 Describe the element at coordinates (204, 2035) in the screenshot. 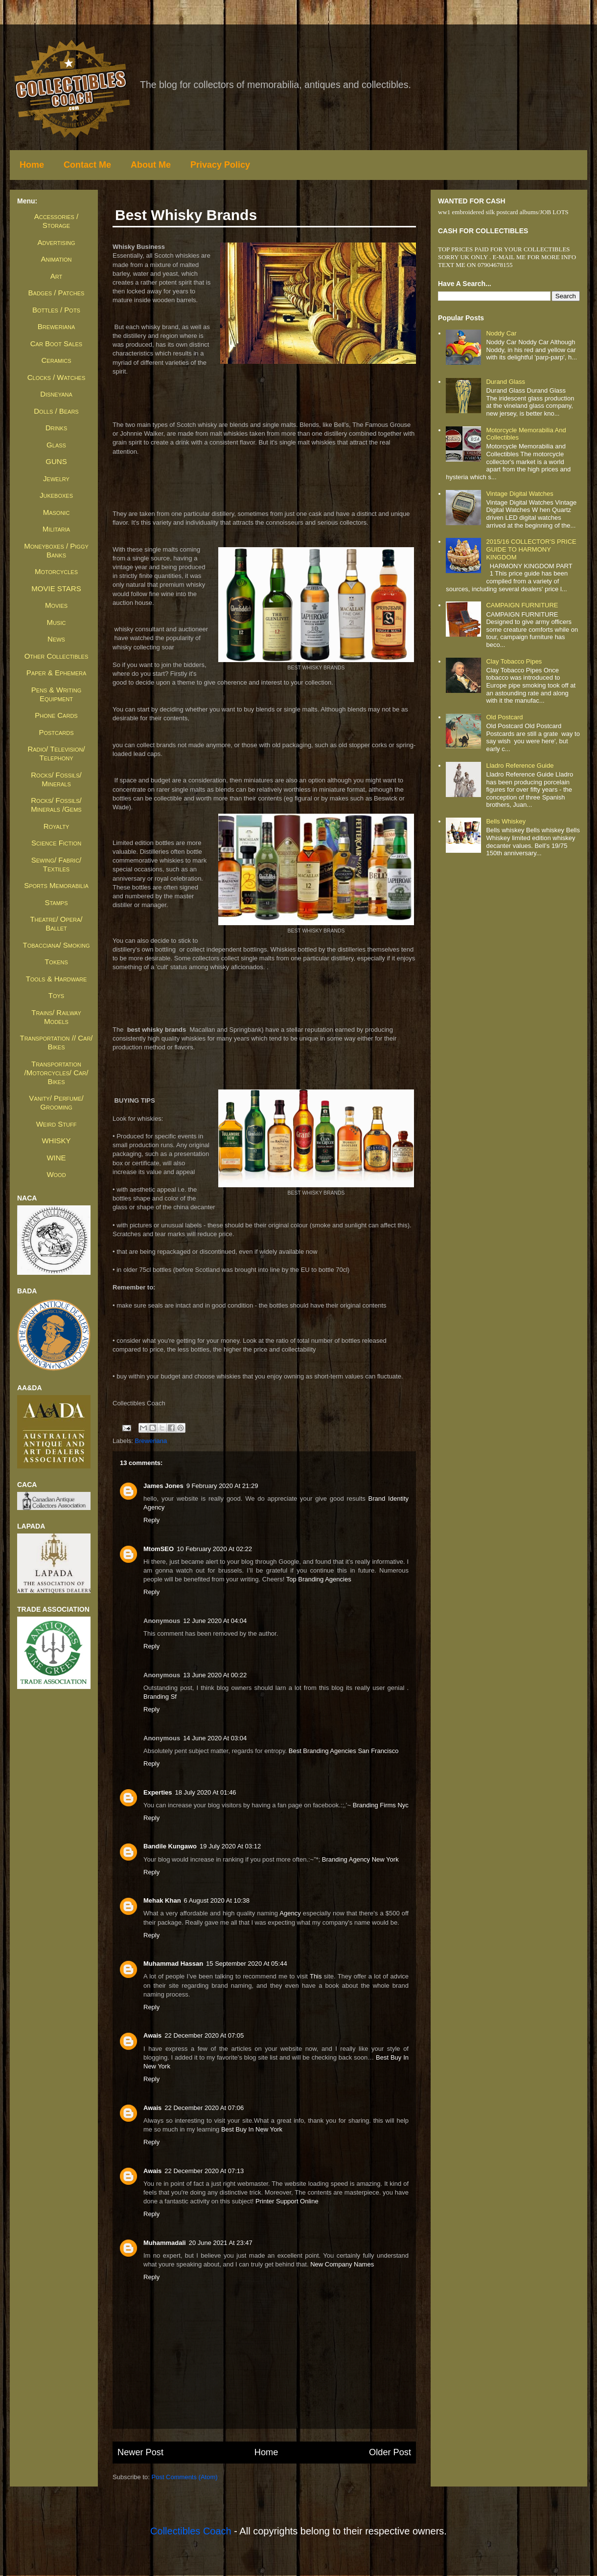

I see `22 December 2020 at 07:05` at that location.